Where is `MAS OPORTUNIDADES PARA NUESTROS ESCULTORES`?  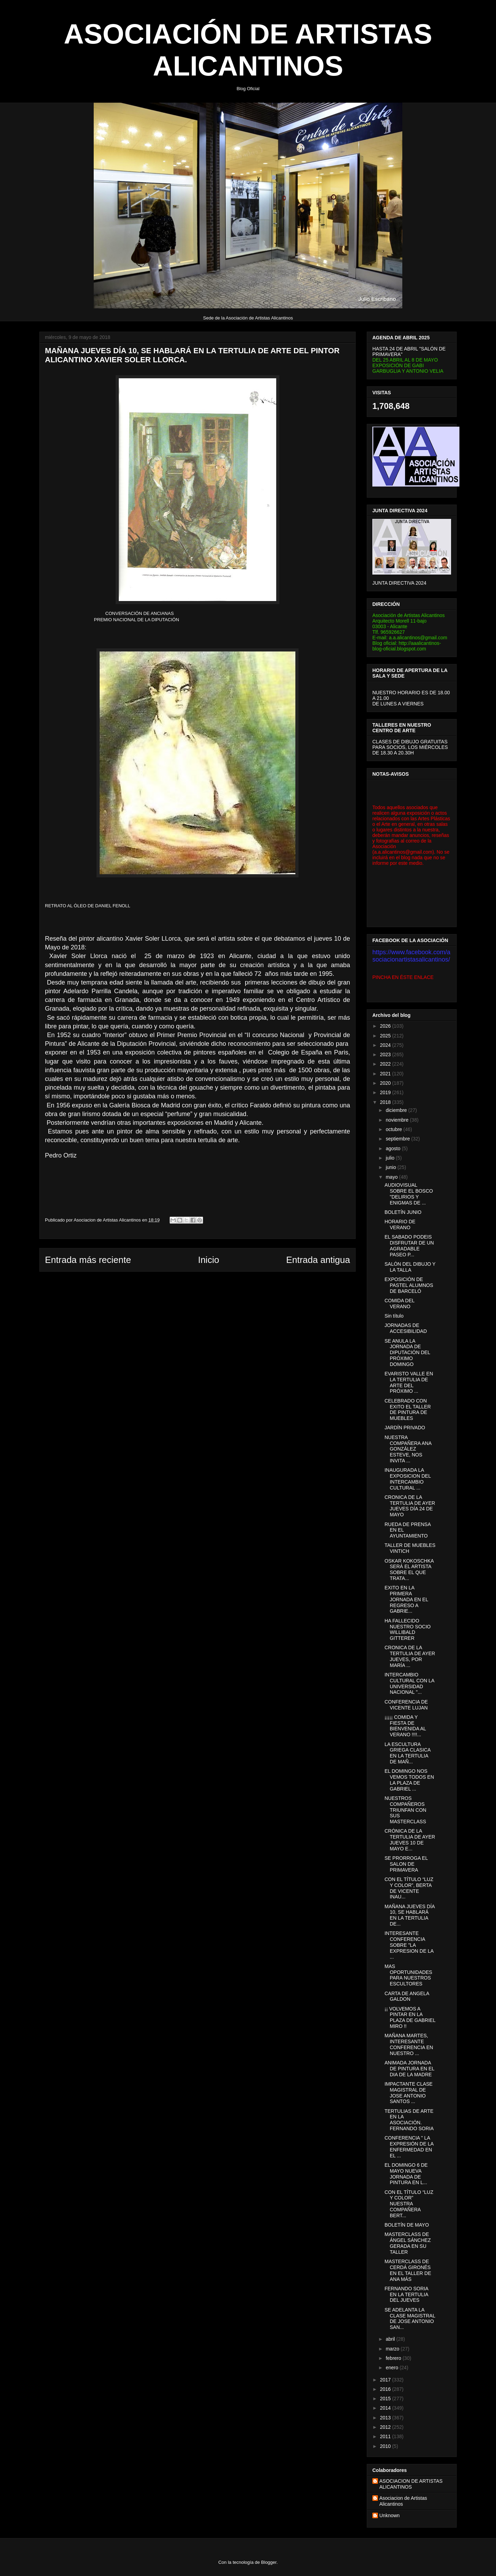
MAS OPORTUNIDADES PARA NUESTROS ESCULTORES is located at coordinates (408, 1974).